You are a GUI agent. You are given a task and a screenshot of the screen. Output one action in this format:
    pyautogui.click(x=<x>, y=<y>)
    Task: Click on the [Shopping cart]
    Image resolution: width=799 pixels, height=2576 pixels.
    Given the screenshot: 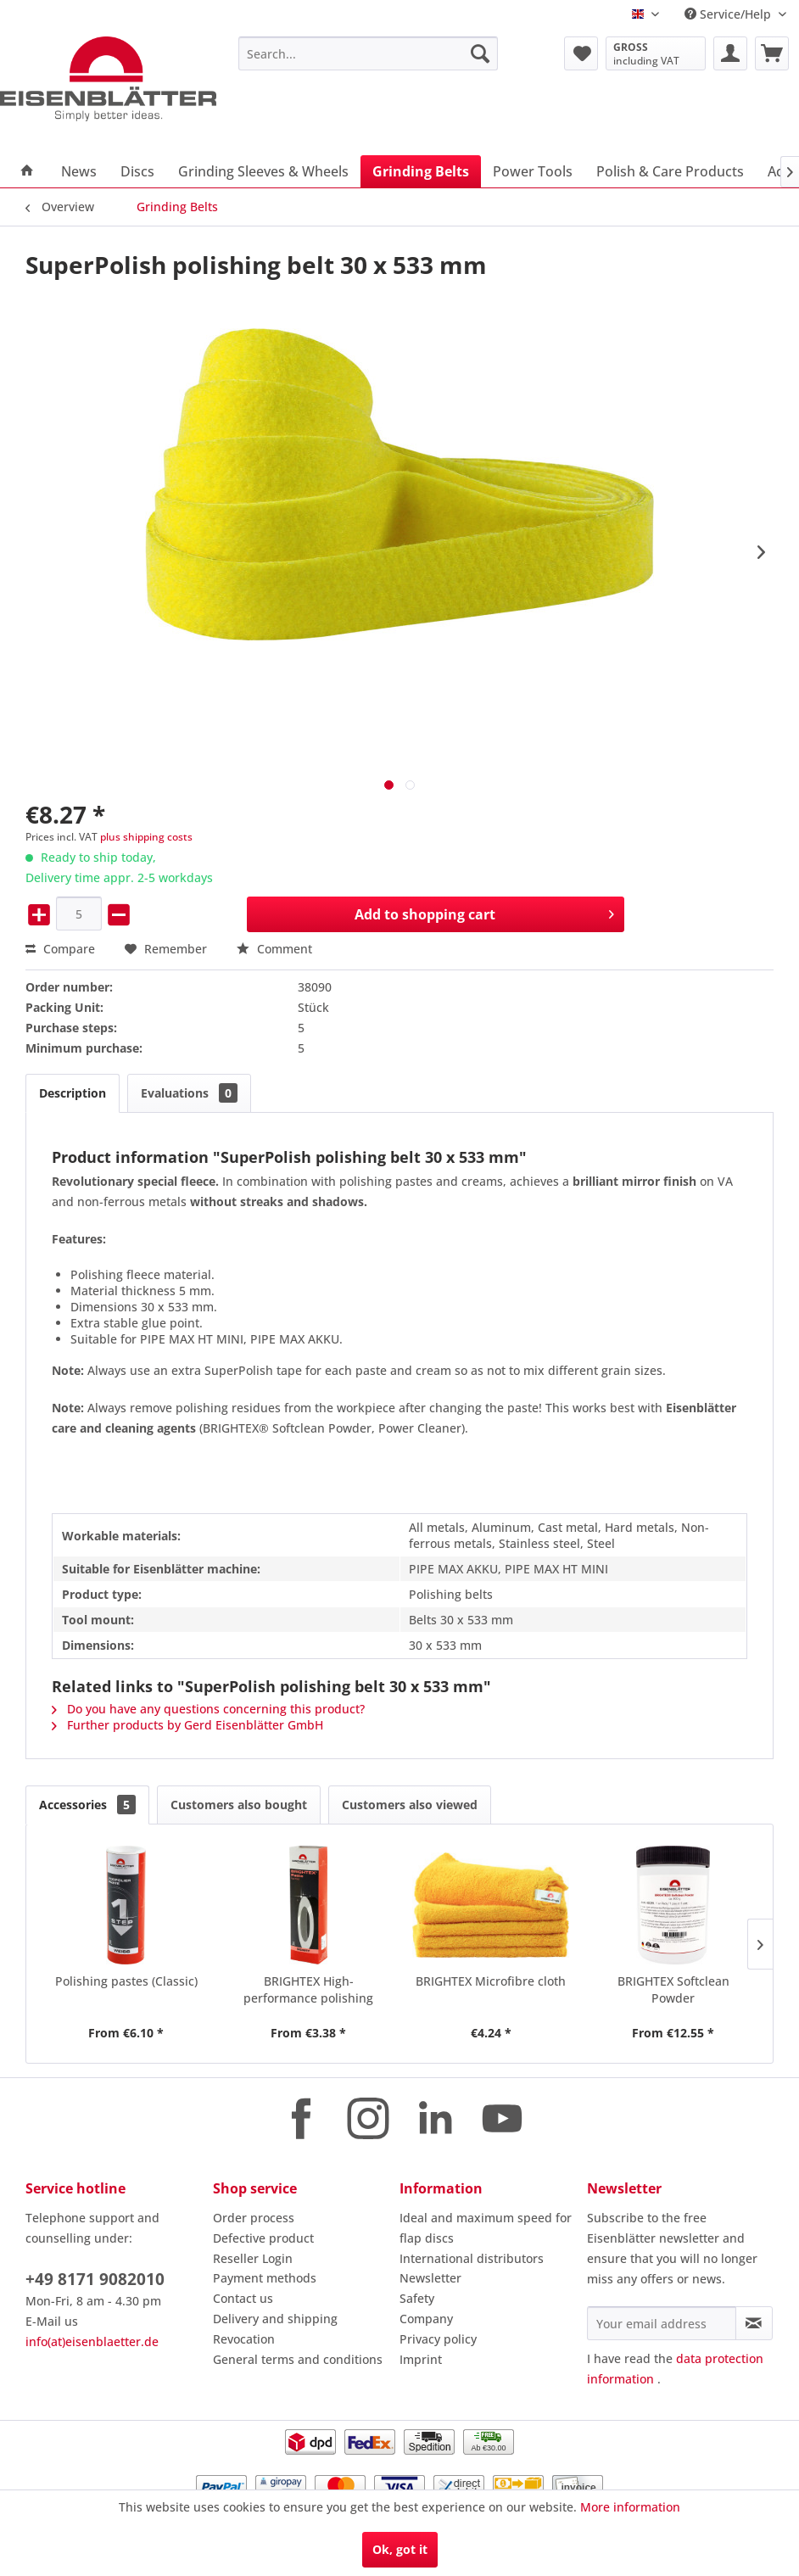 What is the action you would take?
    pyautogui.click(x=772, y=53)
    